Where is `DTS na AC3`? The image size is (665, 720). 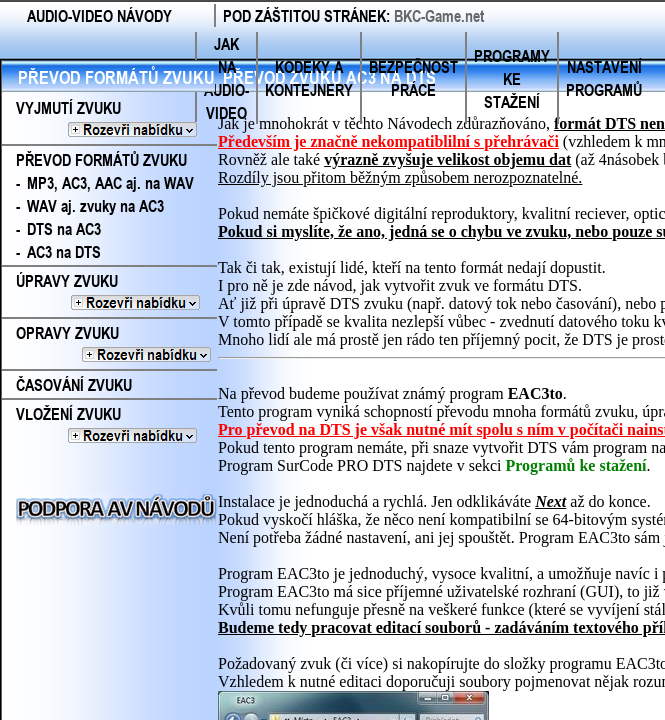
DTS na AC3 is located at coordinates (64, 228).